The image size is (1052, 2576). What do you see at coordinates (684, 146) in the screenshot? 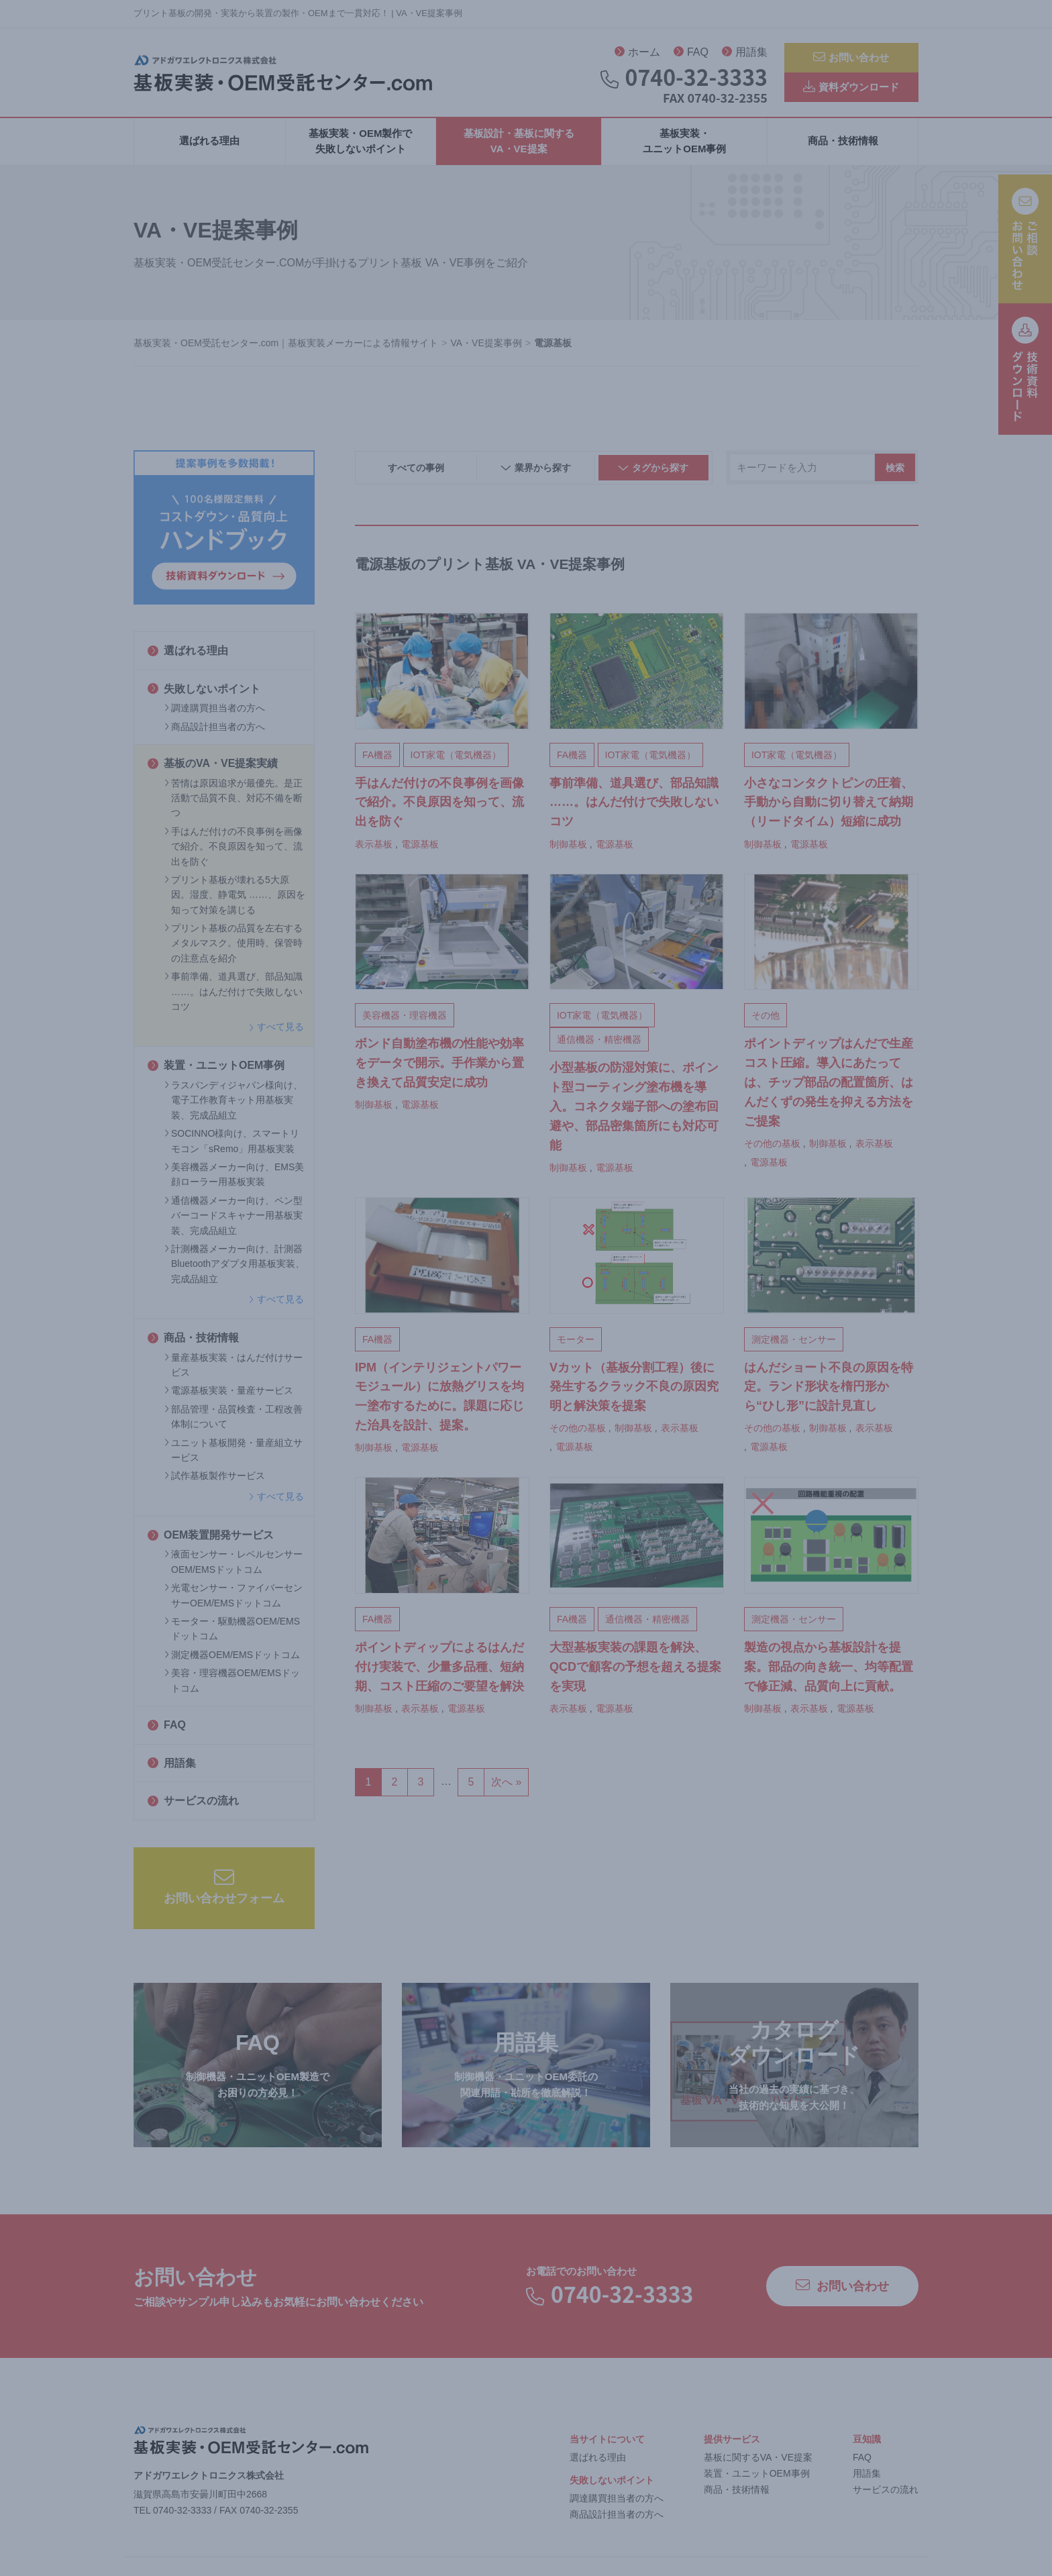
I see `基板実装・ユニットOEM事例` at bounding box center [684, 146].